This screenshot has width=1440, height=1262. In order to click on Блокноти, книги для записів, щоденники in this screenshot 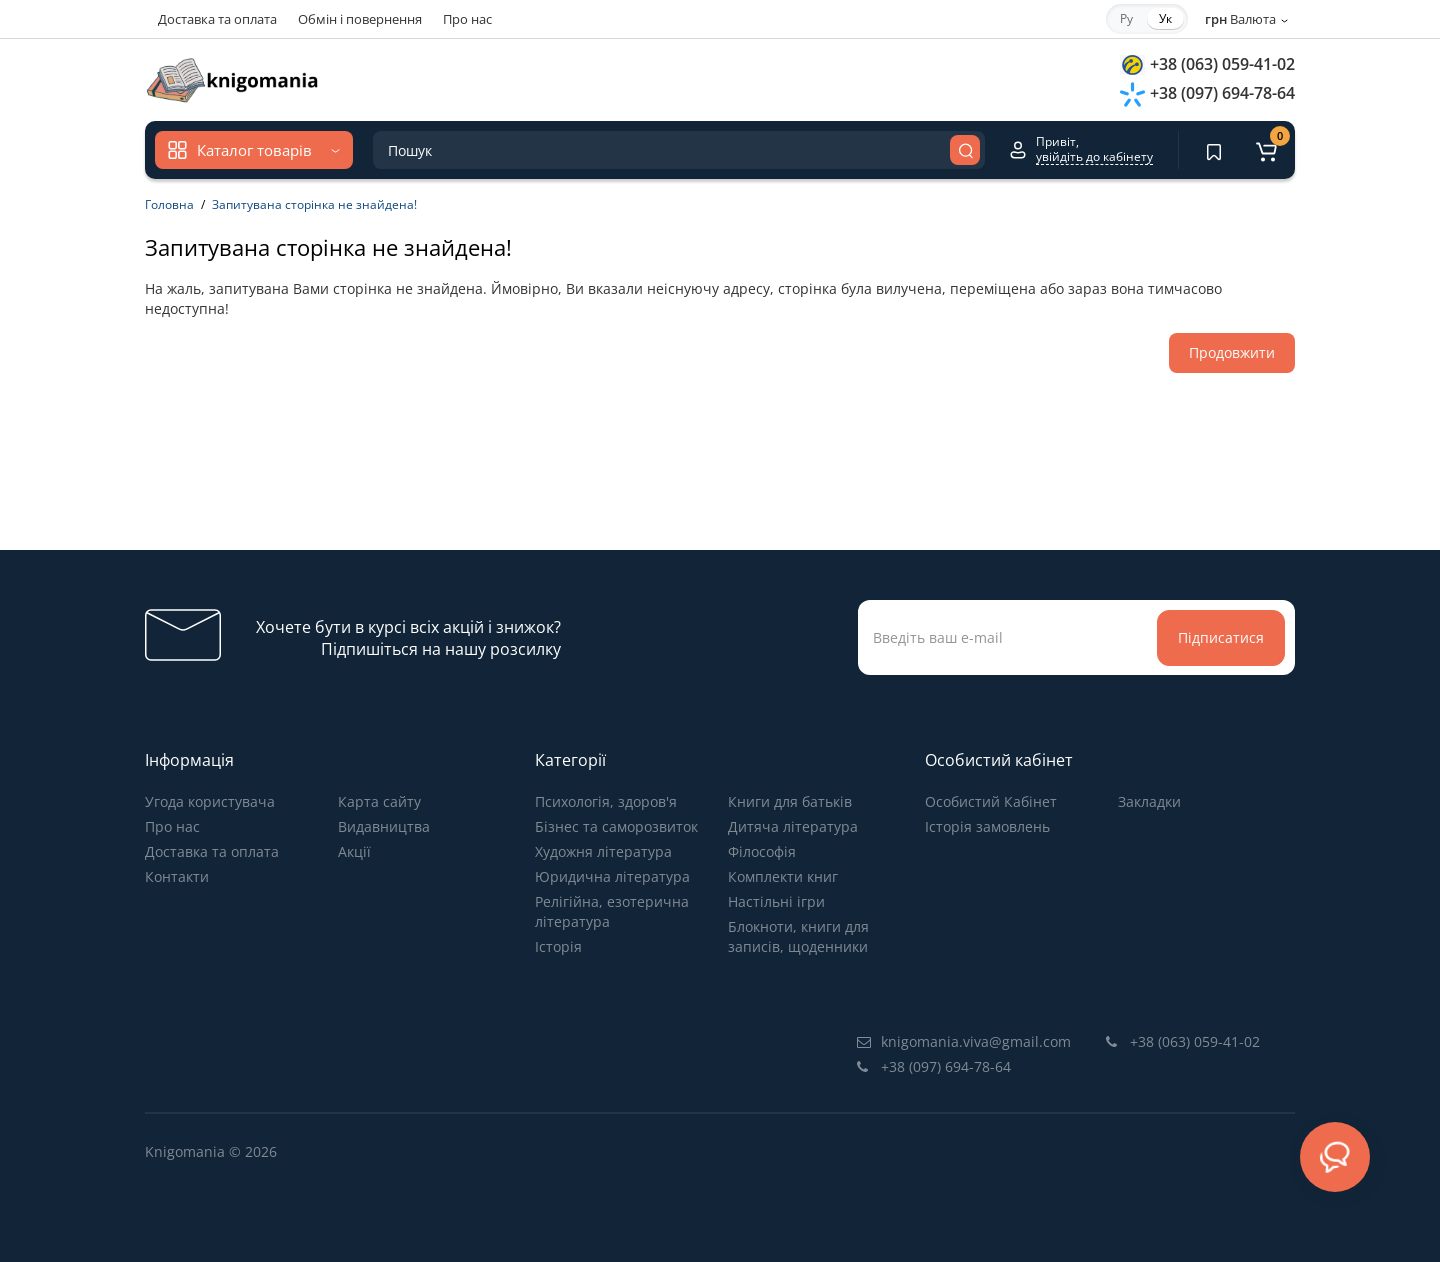, I will do `click(798, 936)`.